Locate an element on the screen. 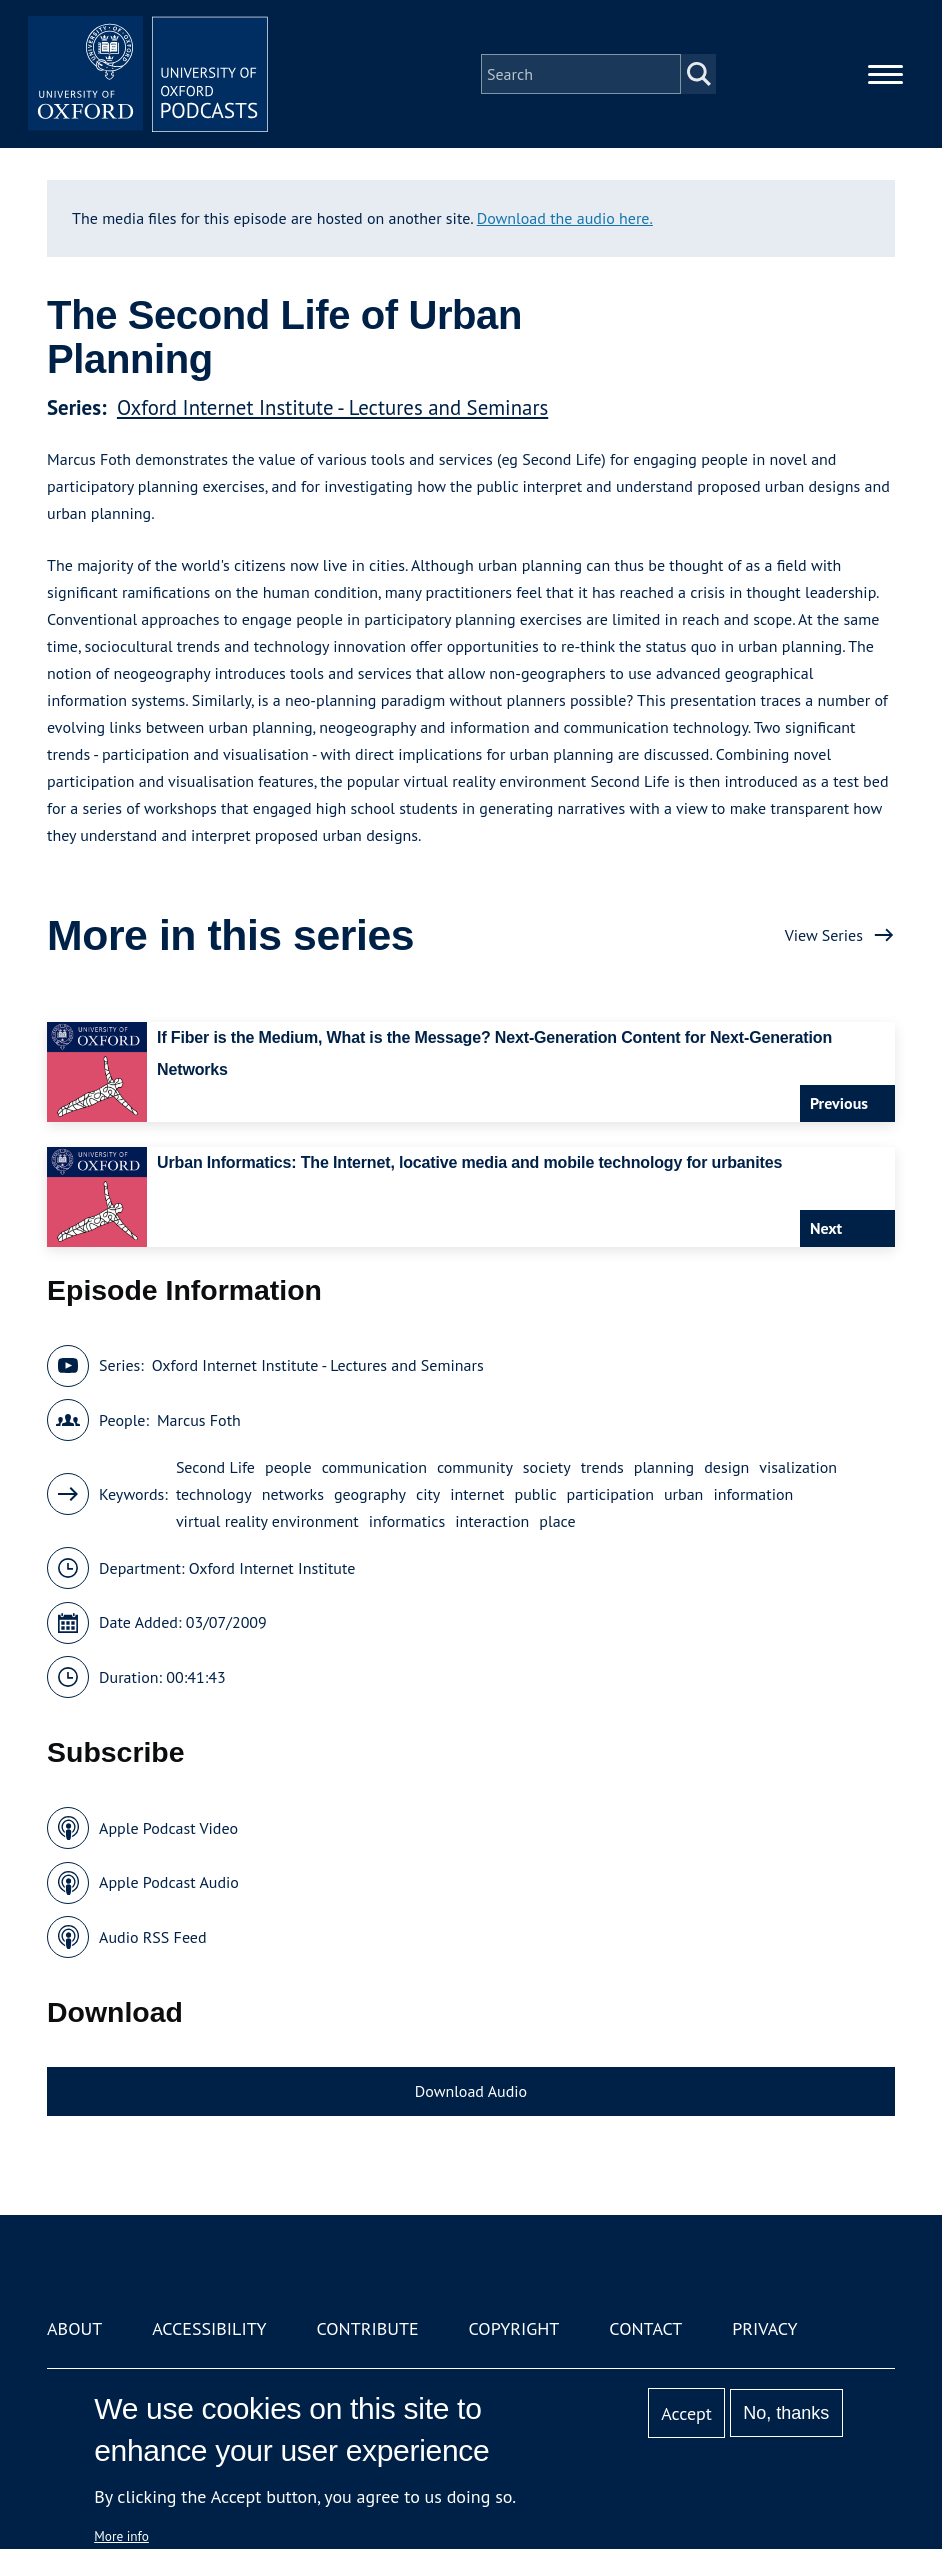 The width and height of the screenshot is (942, 2549). About is located at coordinates (74, 2328).